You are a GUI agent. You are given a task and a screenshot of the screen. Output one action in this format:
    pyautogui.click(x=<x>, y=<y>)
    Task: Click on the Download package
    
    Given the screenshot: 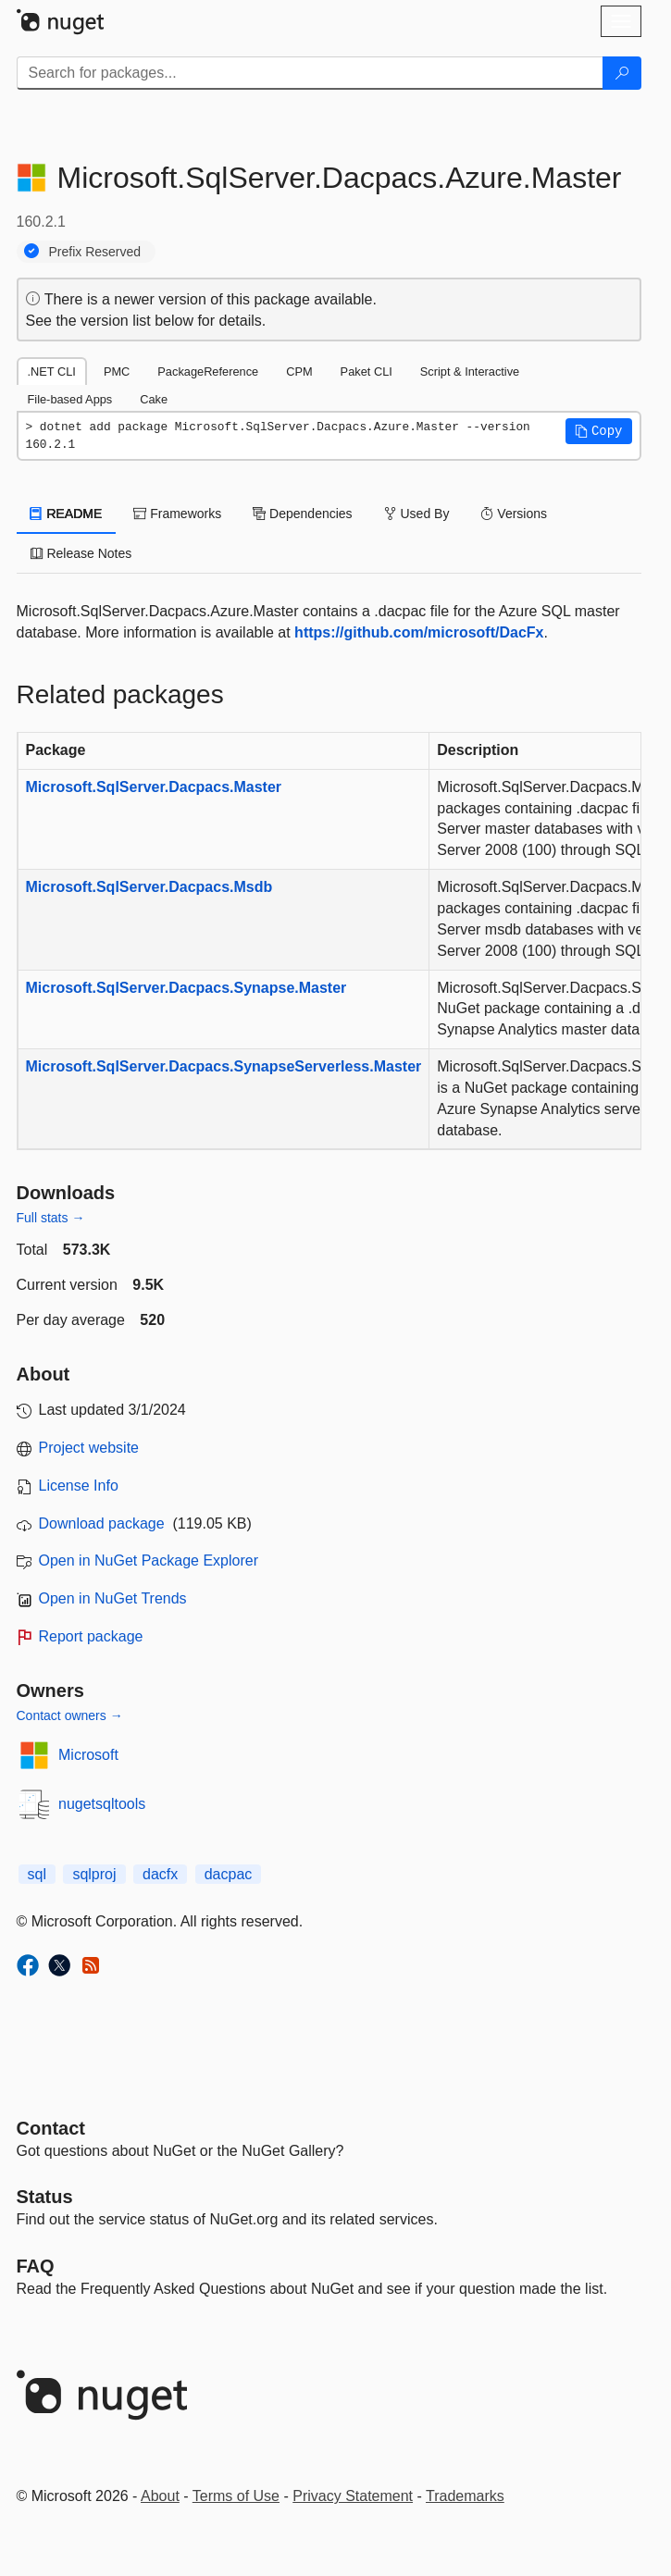 What is the action you would take?
    pyautogui.click(x=102, y=1523)
    